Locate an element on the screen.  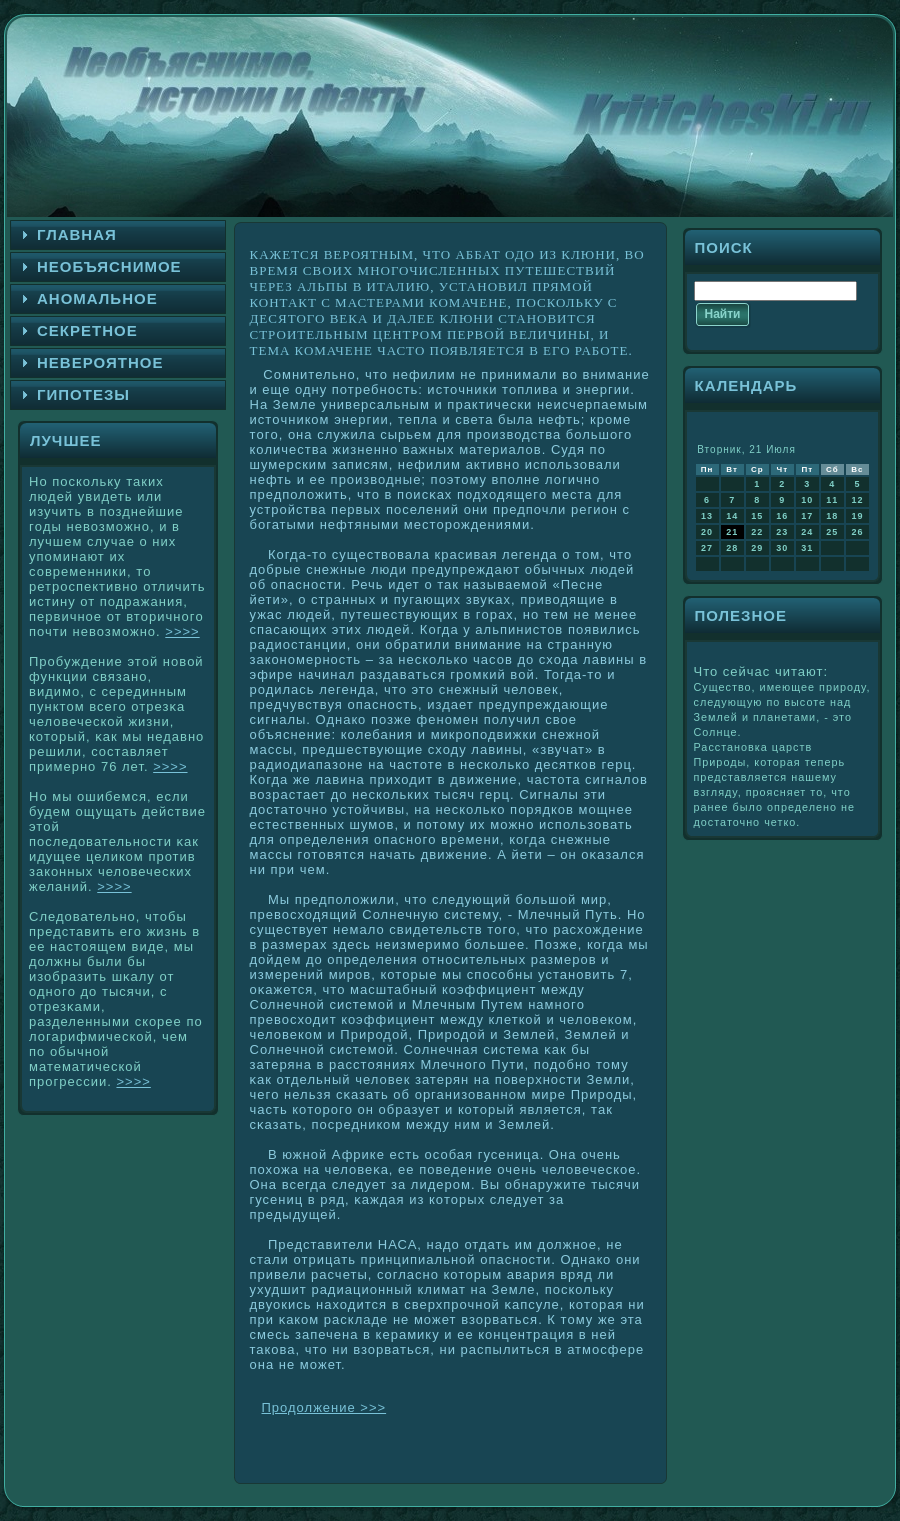
22 is located at coordinates (757, 532).